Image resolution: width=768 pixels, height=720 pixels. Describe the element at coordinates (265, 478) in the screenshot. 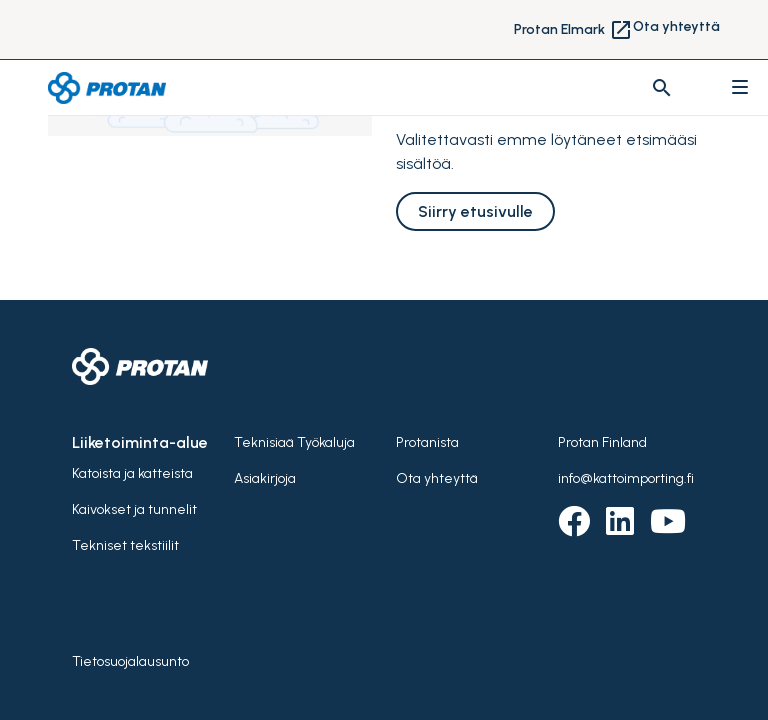

I see `Asiakirjoja` at that location.